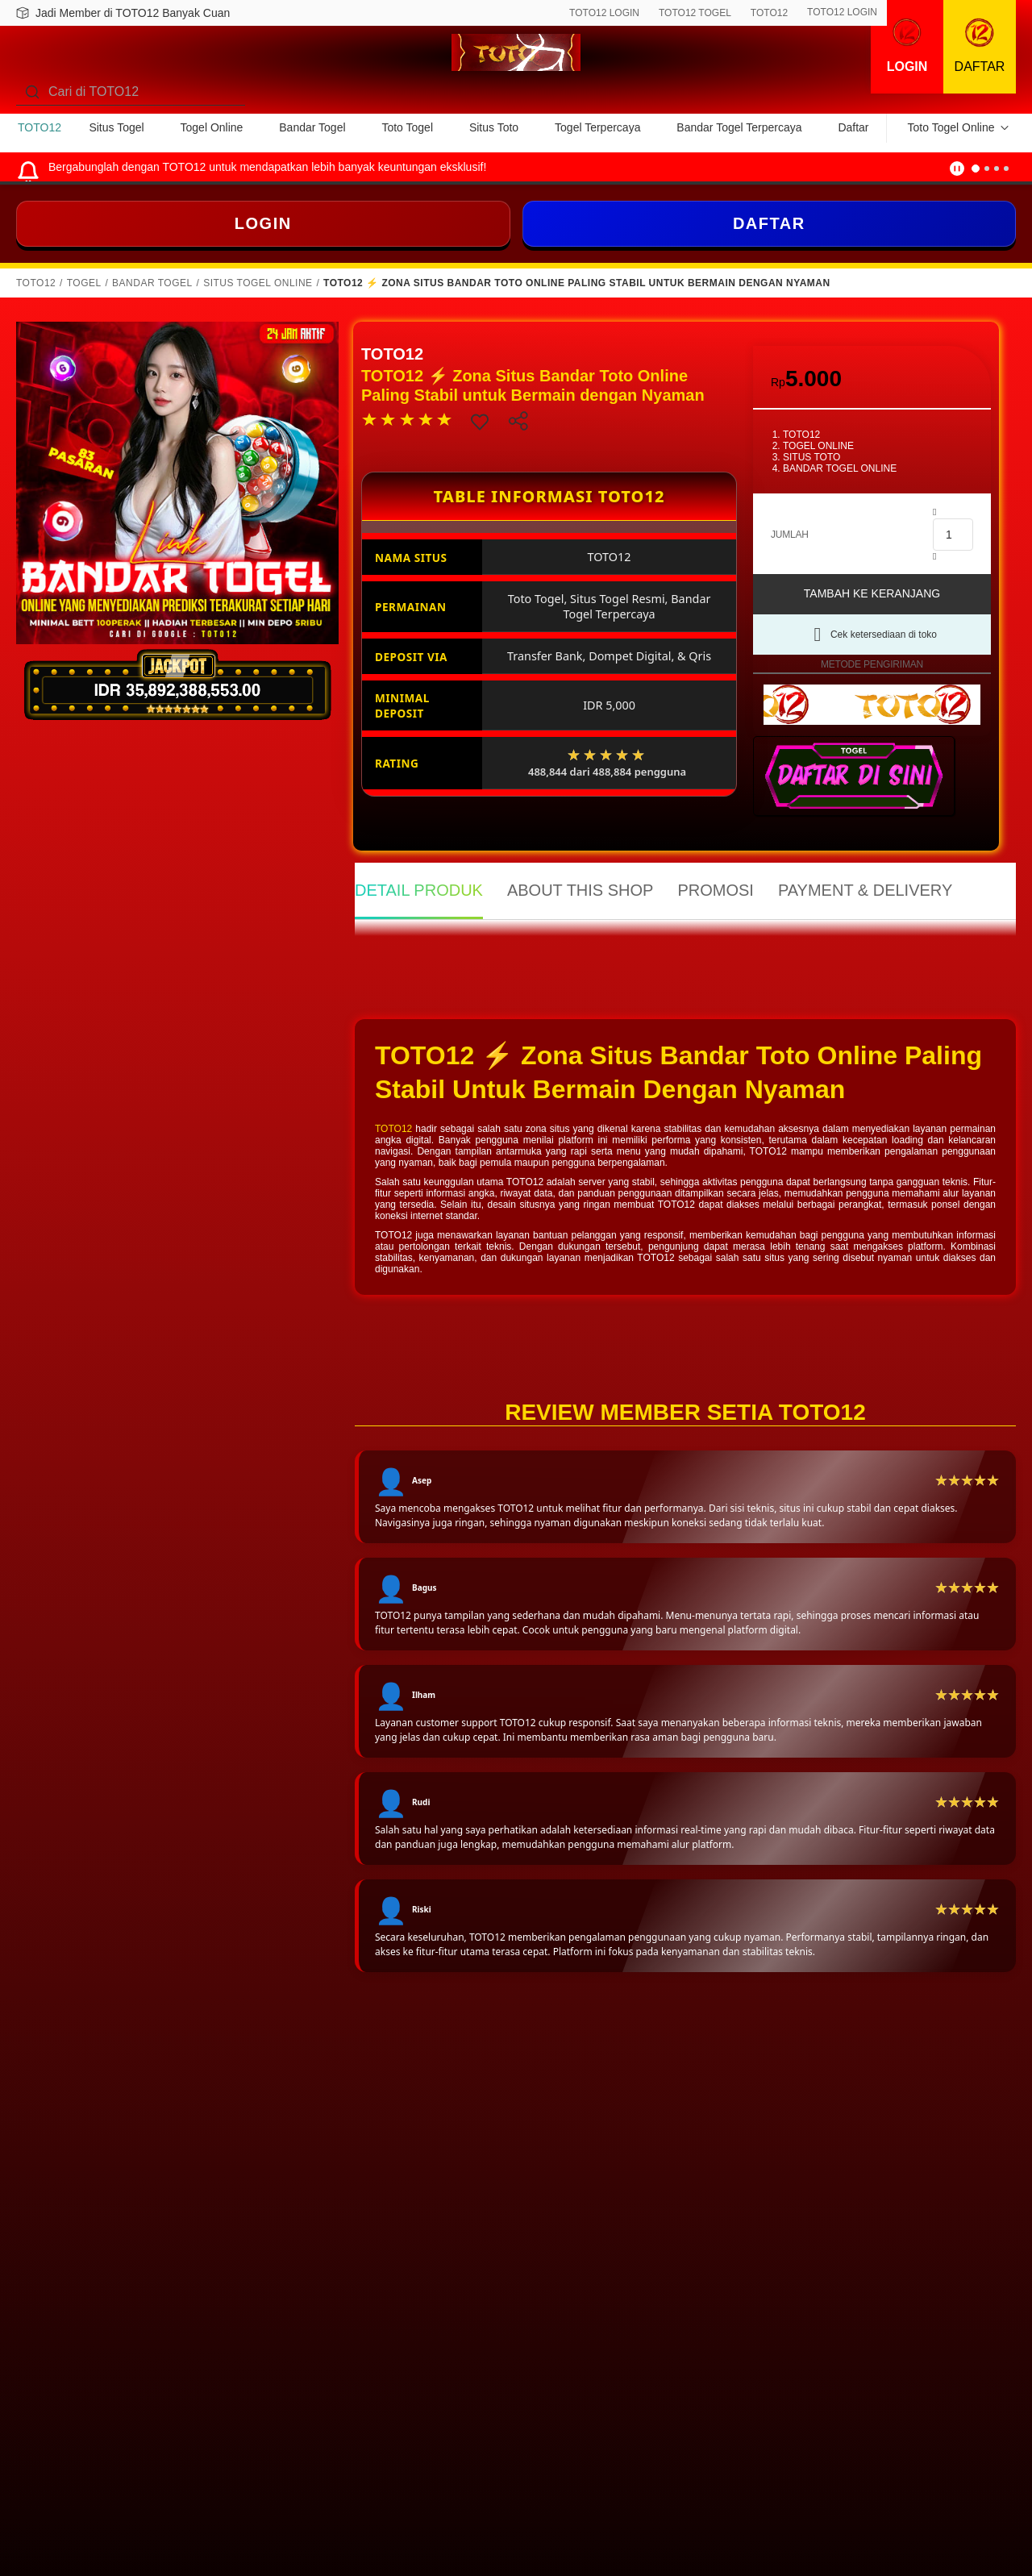  What do you see at coordinates (493, 127) in the screenshot?
I see `Situs Toto` at bounding box center [493, 127].